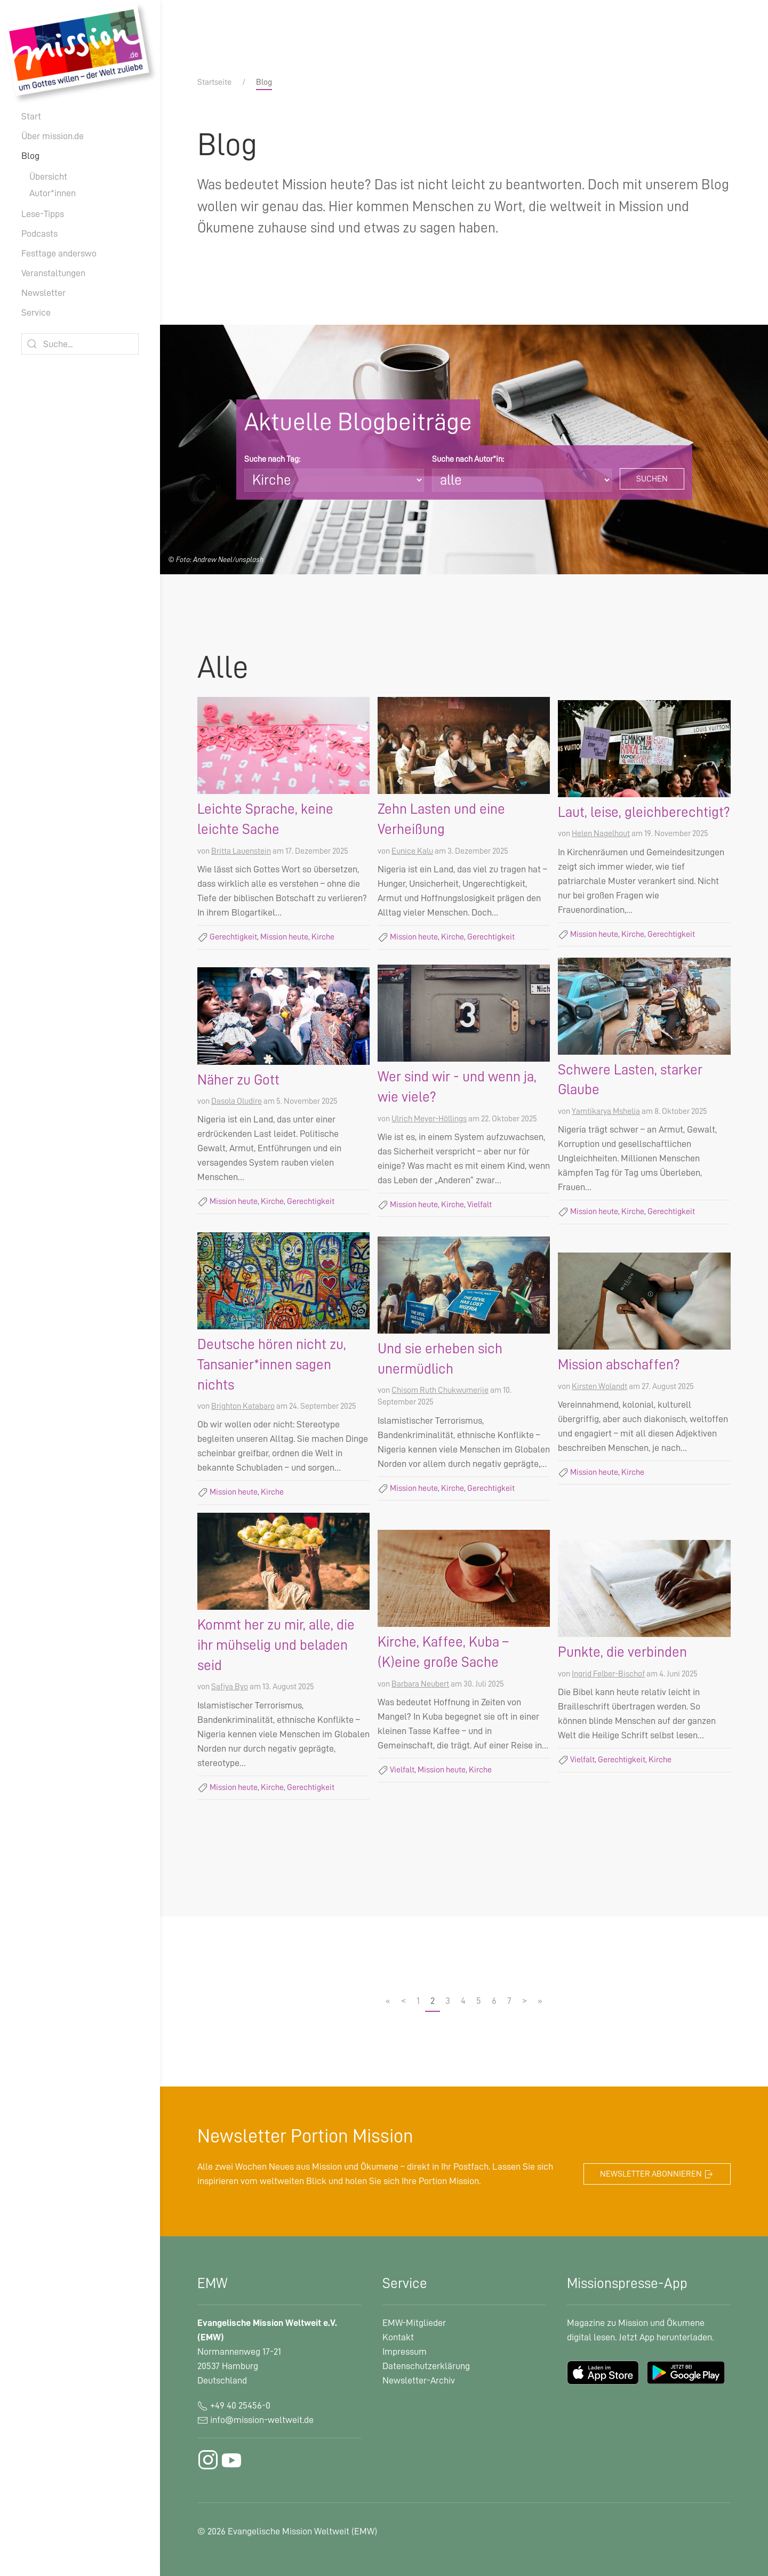 The image size is (768, 2576). Describe the element at coordinates (429, 1118) in the screenshot. I see `Ulrich Meyer-Höllings` at that location.